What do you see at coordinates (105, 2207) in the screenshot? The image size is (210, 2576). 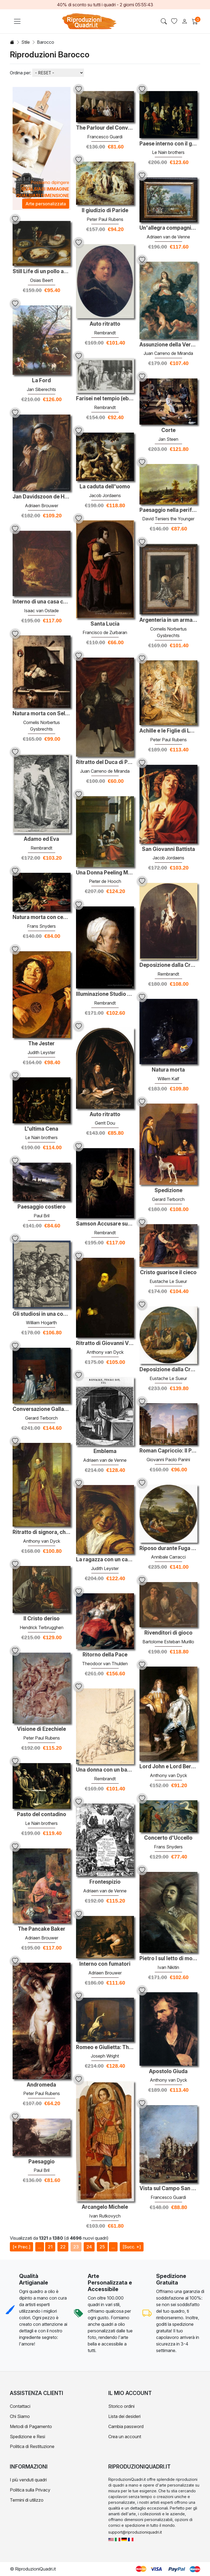 I see `Arcangelo Michele` at bounding box center [105, 2207].